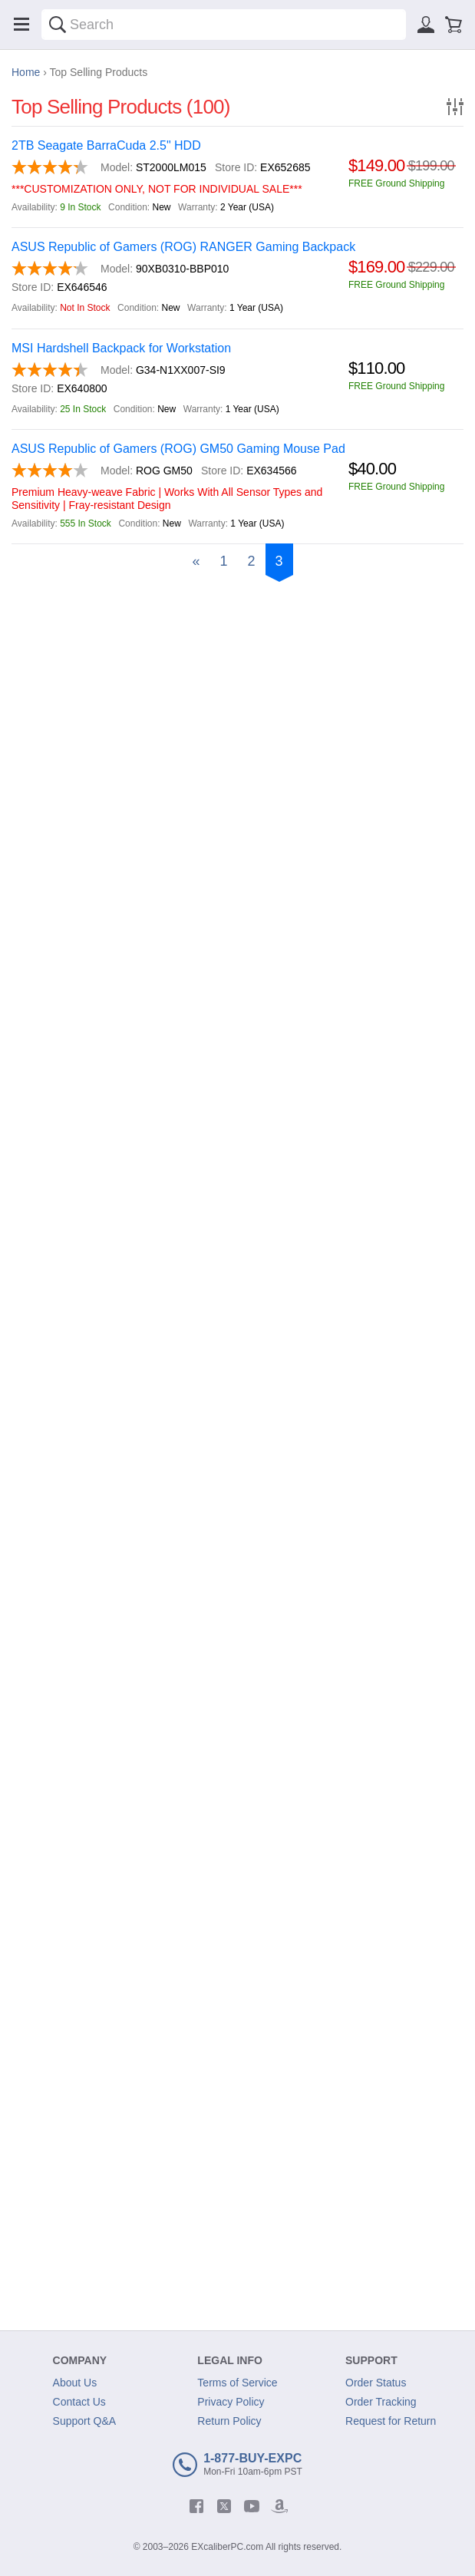 The height and width of the screenshot is (2576, 475). I want to click on Support Q&A, so click(85, 2421).